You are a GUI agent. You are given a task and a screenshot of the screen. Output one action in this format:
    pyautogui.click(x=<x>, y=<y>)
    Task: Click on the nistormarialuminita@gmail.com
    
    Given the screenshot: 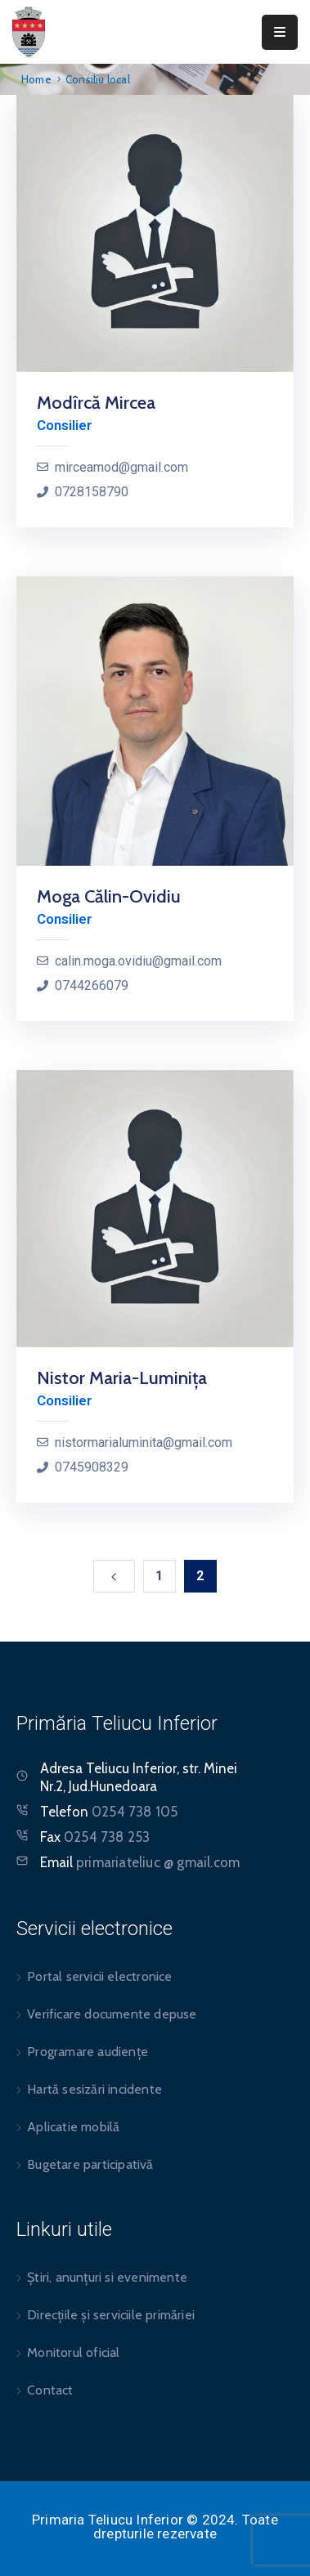 What is the action you would take?
    pyautogui.click(x=143, y=1442)
    